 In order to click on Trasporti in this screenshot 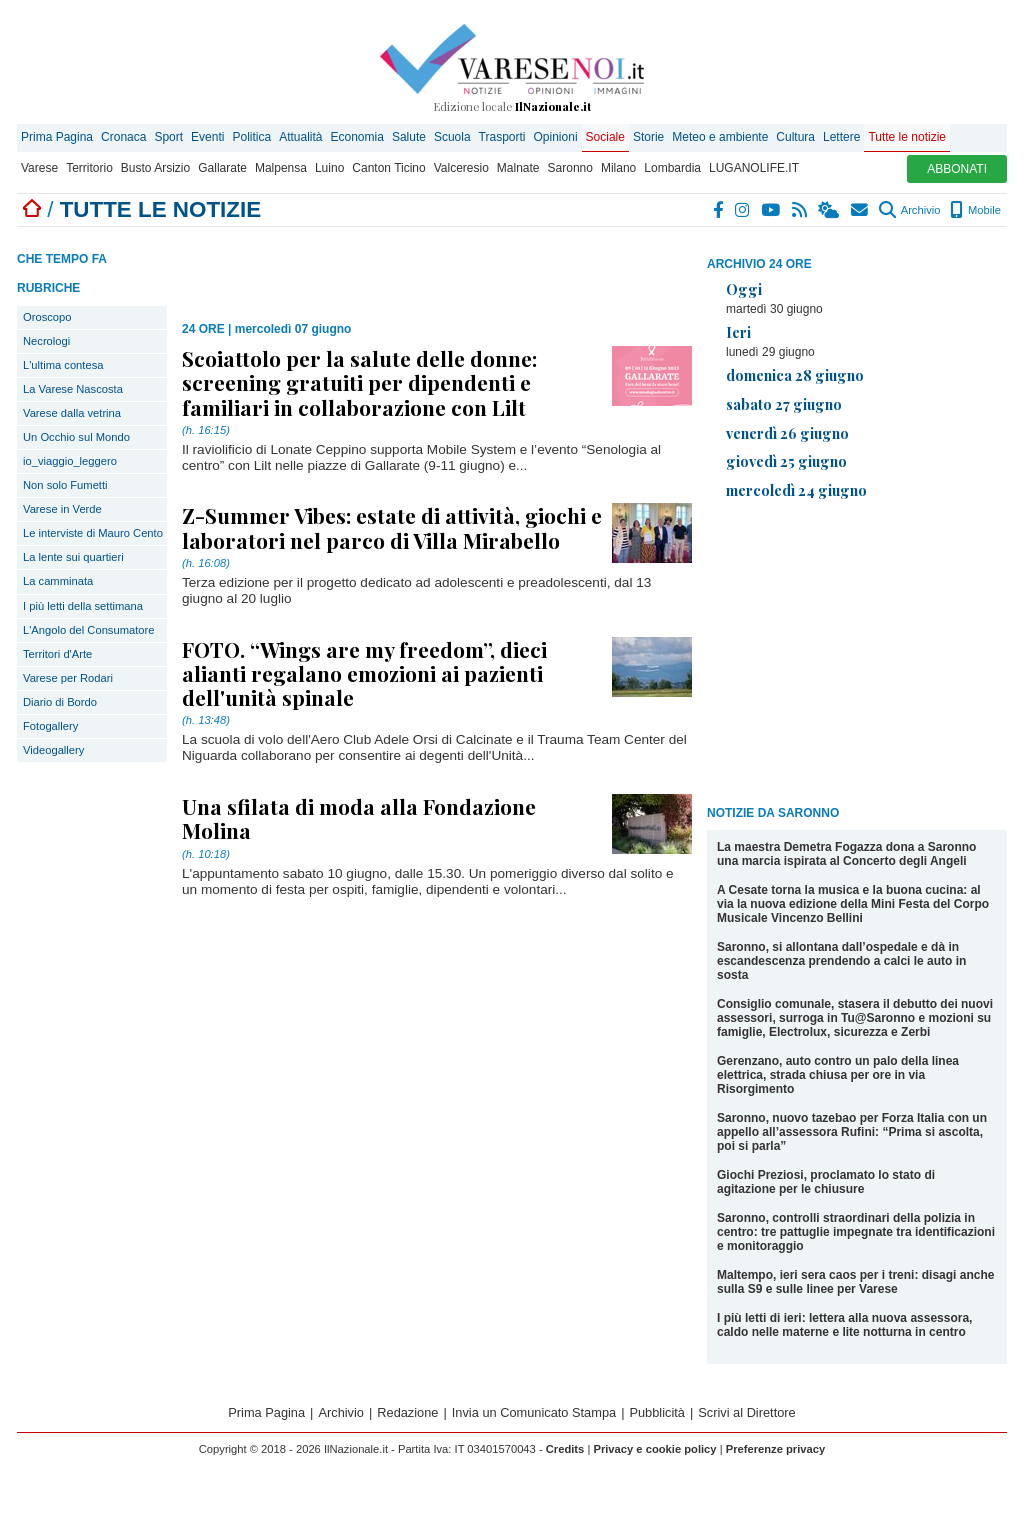, I will do `click(502, 137)`.